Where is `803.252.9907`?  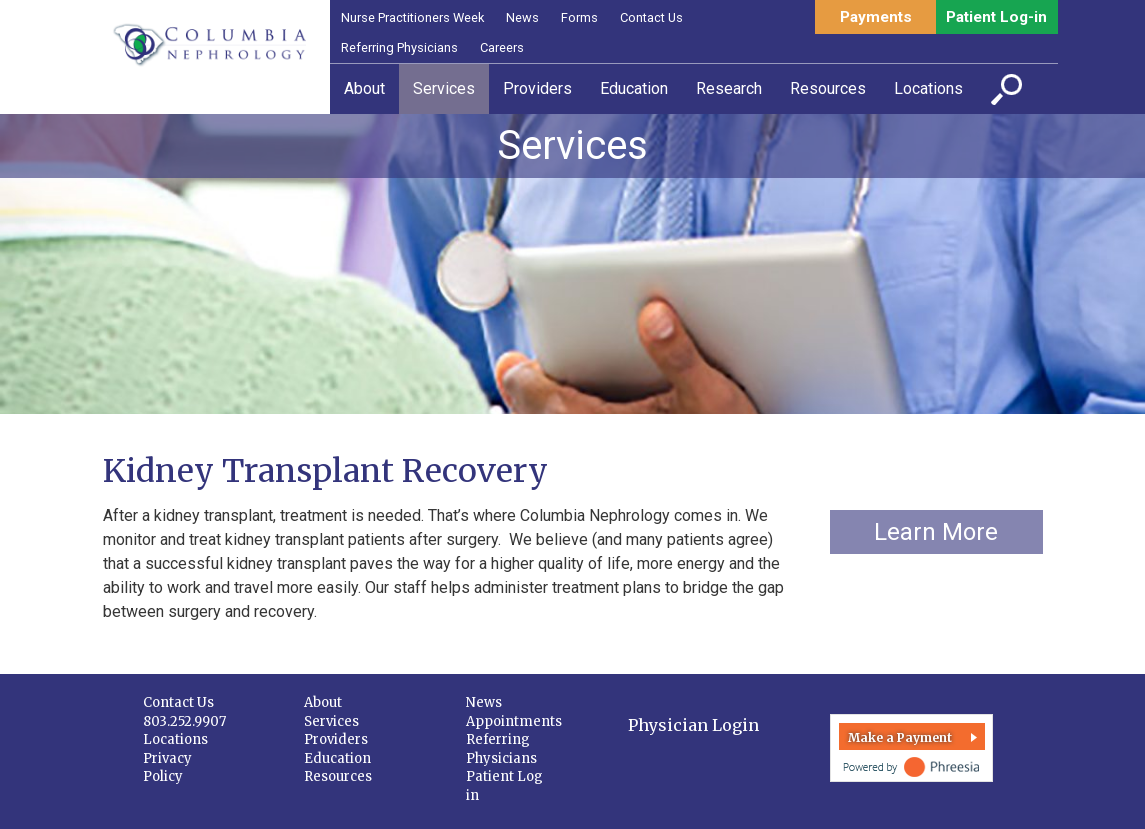
803.252.9907 is located at coordinates (184, 721).